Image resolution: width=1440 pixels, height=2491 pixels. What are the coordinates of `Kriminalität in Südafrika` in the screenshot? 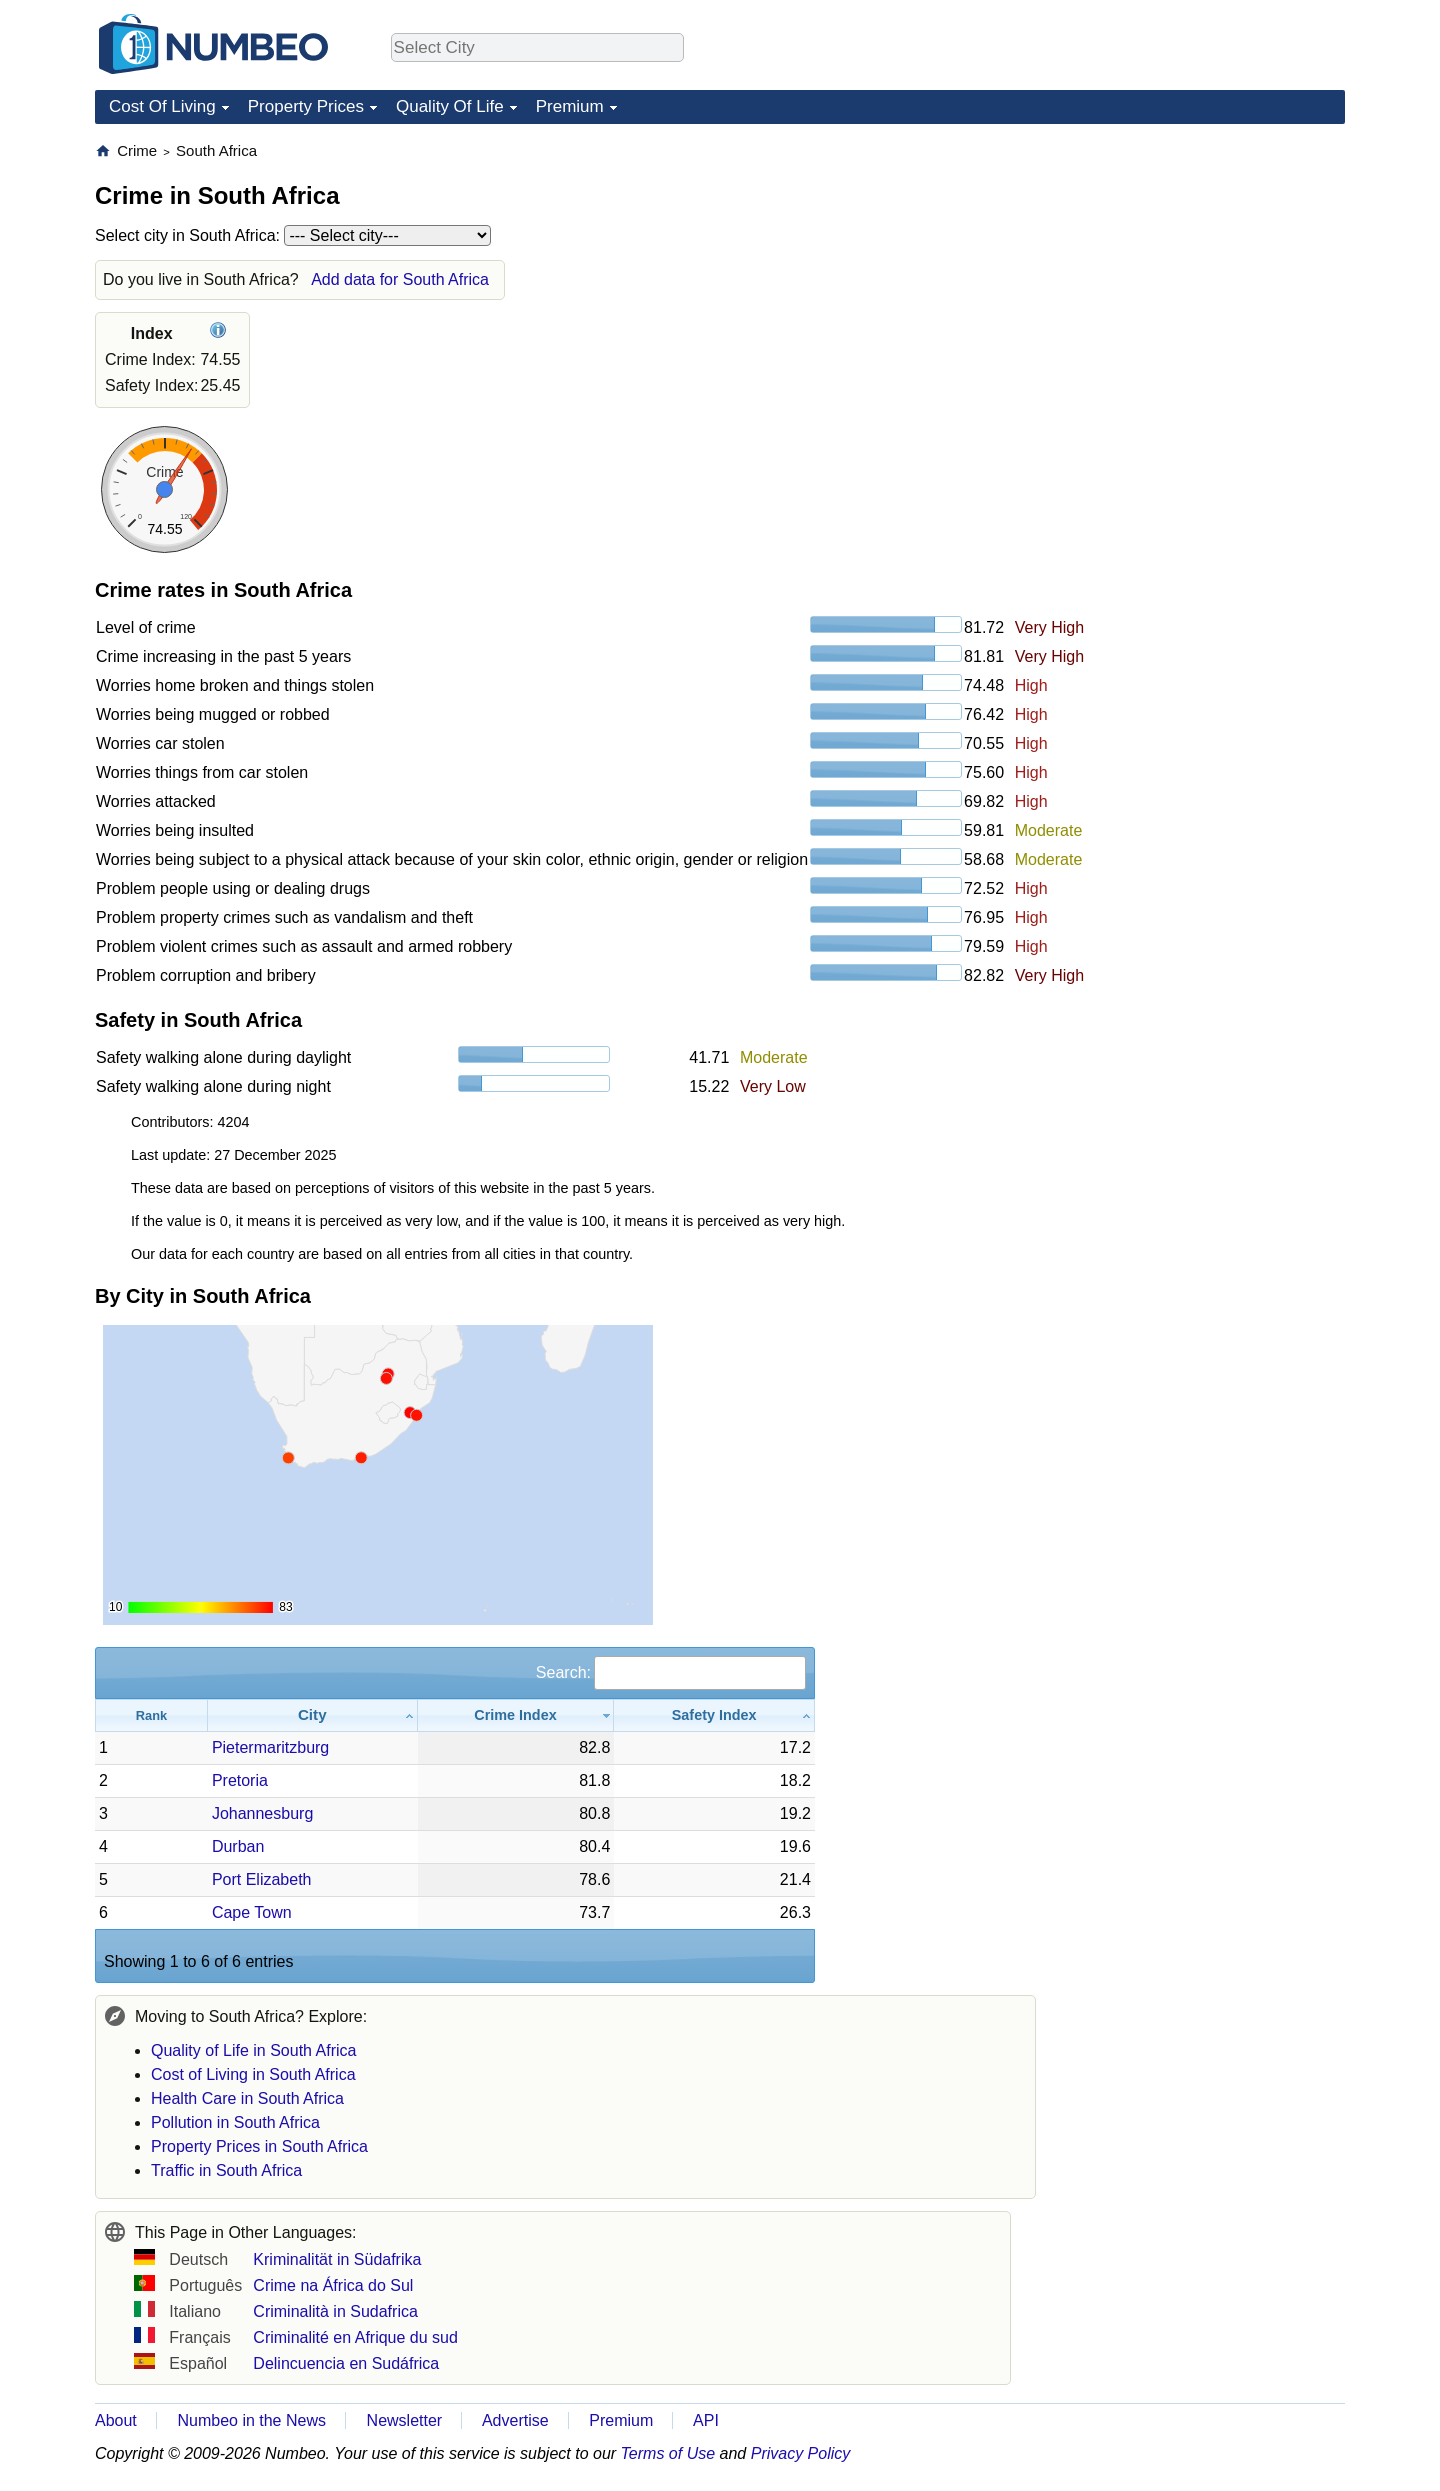 It's located at (337, 2259).